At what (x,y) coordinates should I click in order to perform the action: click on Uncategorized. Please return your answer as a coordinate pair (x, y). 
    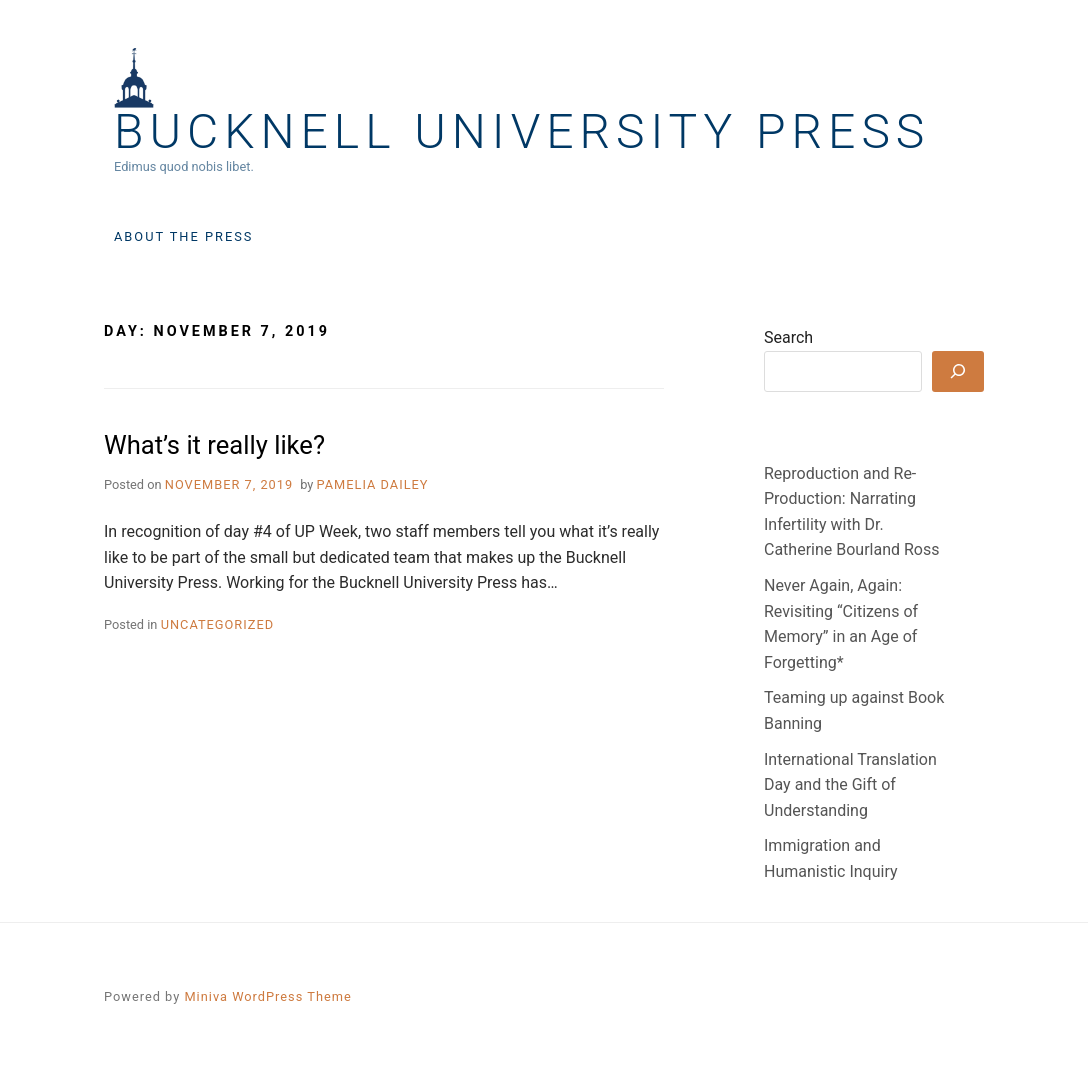
    Looking at the image, I should click on (217, 624).